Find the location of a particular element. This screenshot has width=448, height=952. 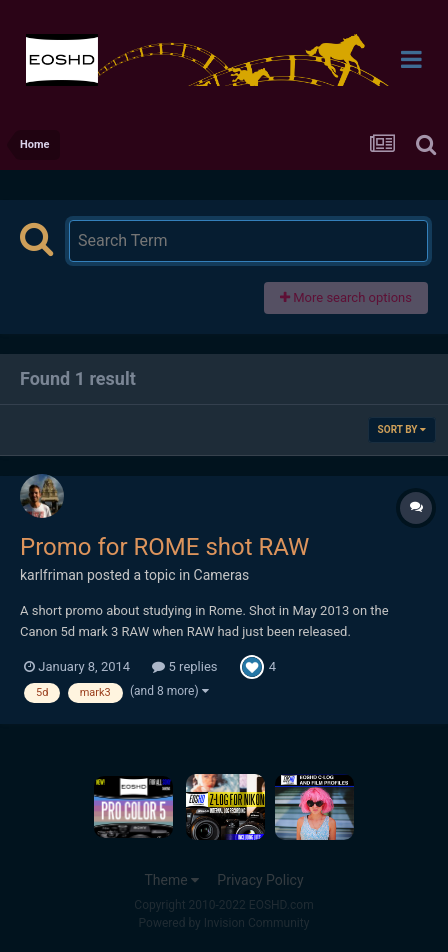

Privacy Policy is located at coordinates (260, 880).